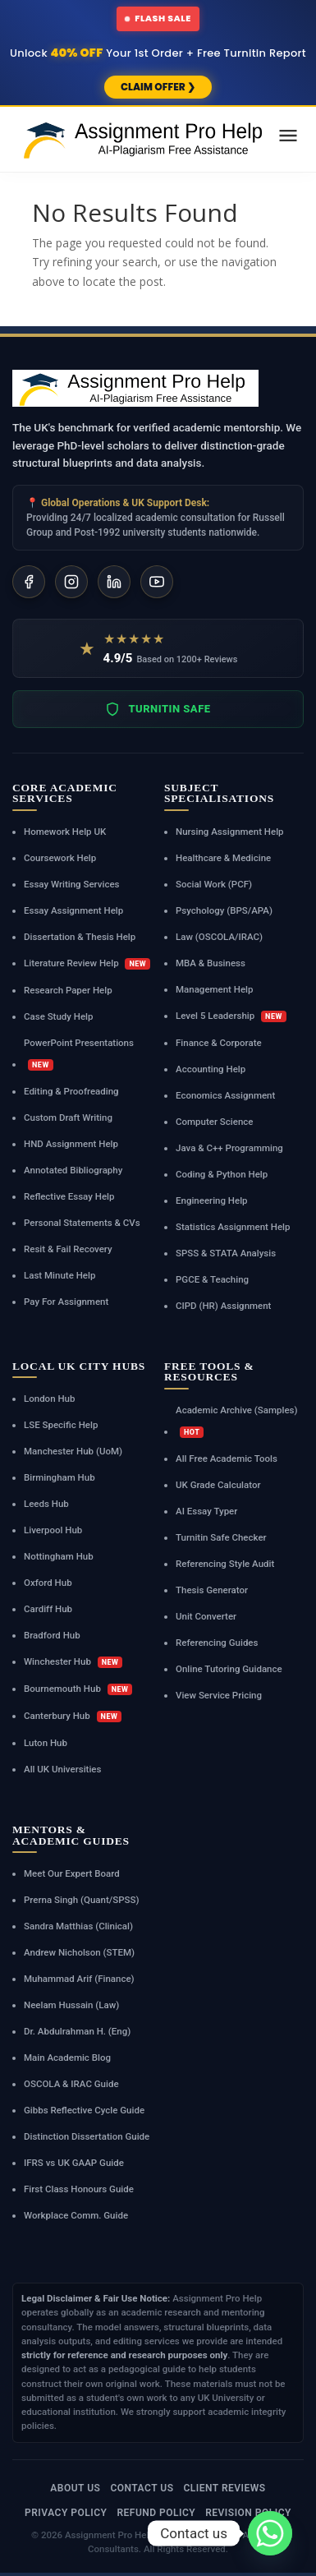 Image resolution: width=316 pixels, height=2576 pixels. What do you see at coordinates (78, 1926) in the screenshot?
I see `Sandra Matthias (Clinical)` at bounding box center [78, 1926].